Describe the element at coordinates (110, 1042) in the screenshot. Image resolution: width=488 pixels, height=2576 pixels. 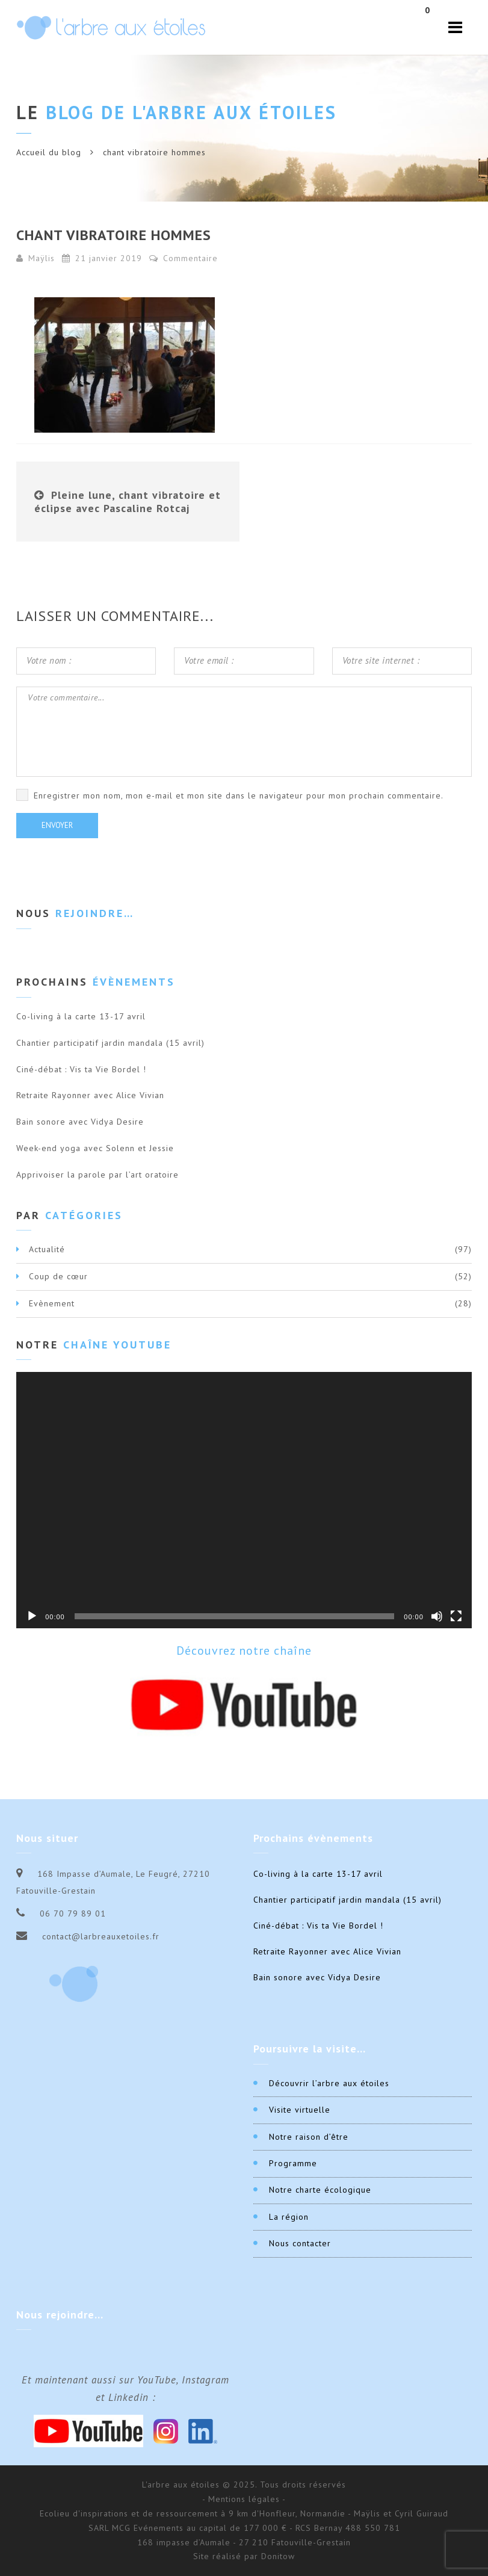
I see `Chantier participatif jardin mandala (15 avril)` at that location.